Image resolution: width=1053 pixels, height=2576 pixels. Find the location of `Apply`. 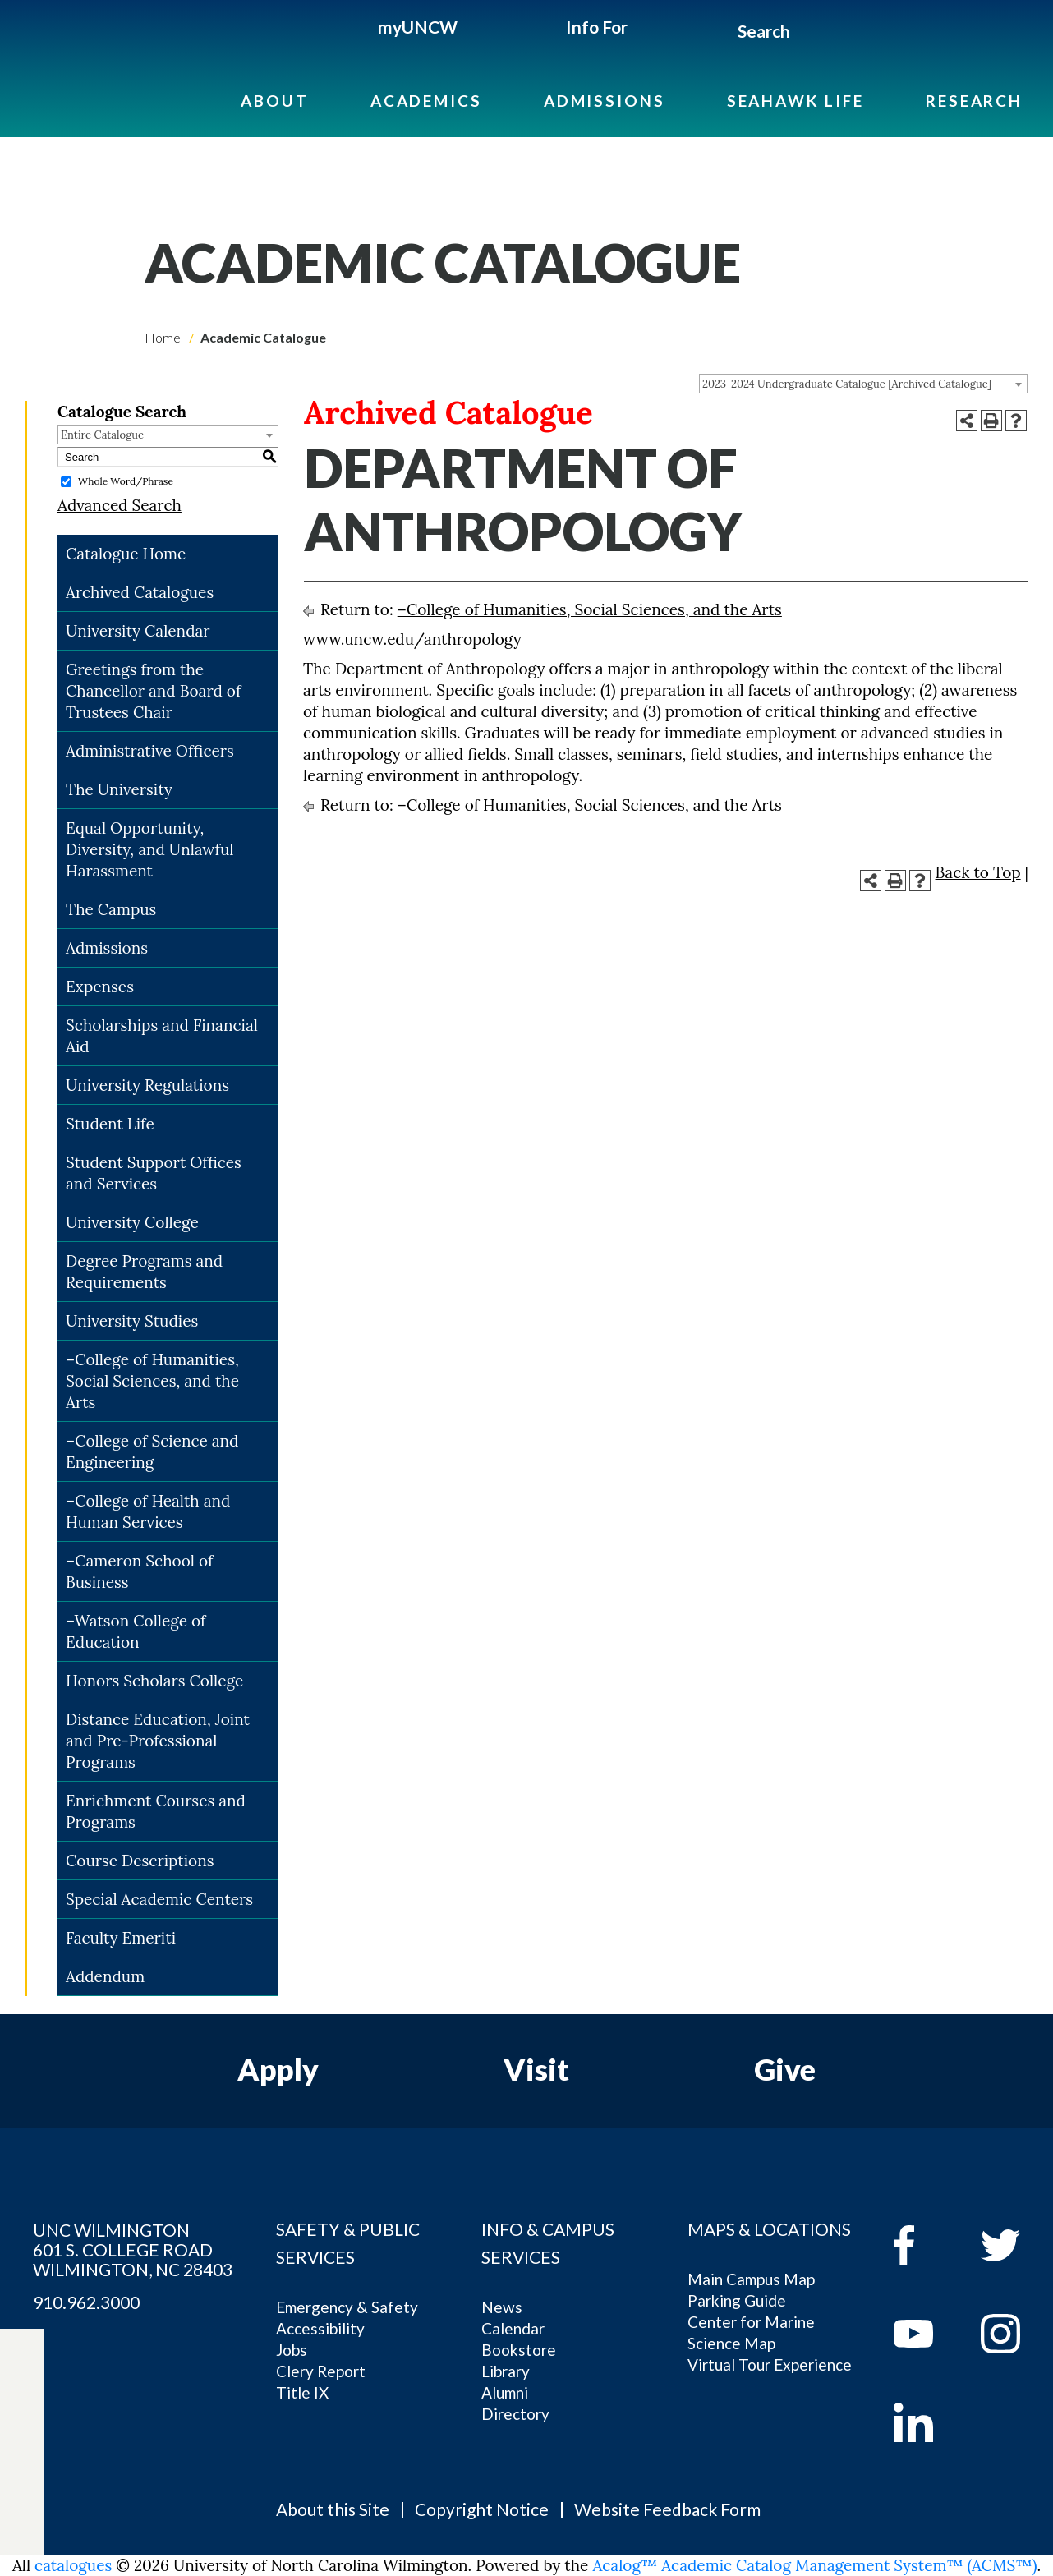

Apply is located at coordinates (278, 2069).